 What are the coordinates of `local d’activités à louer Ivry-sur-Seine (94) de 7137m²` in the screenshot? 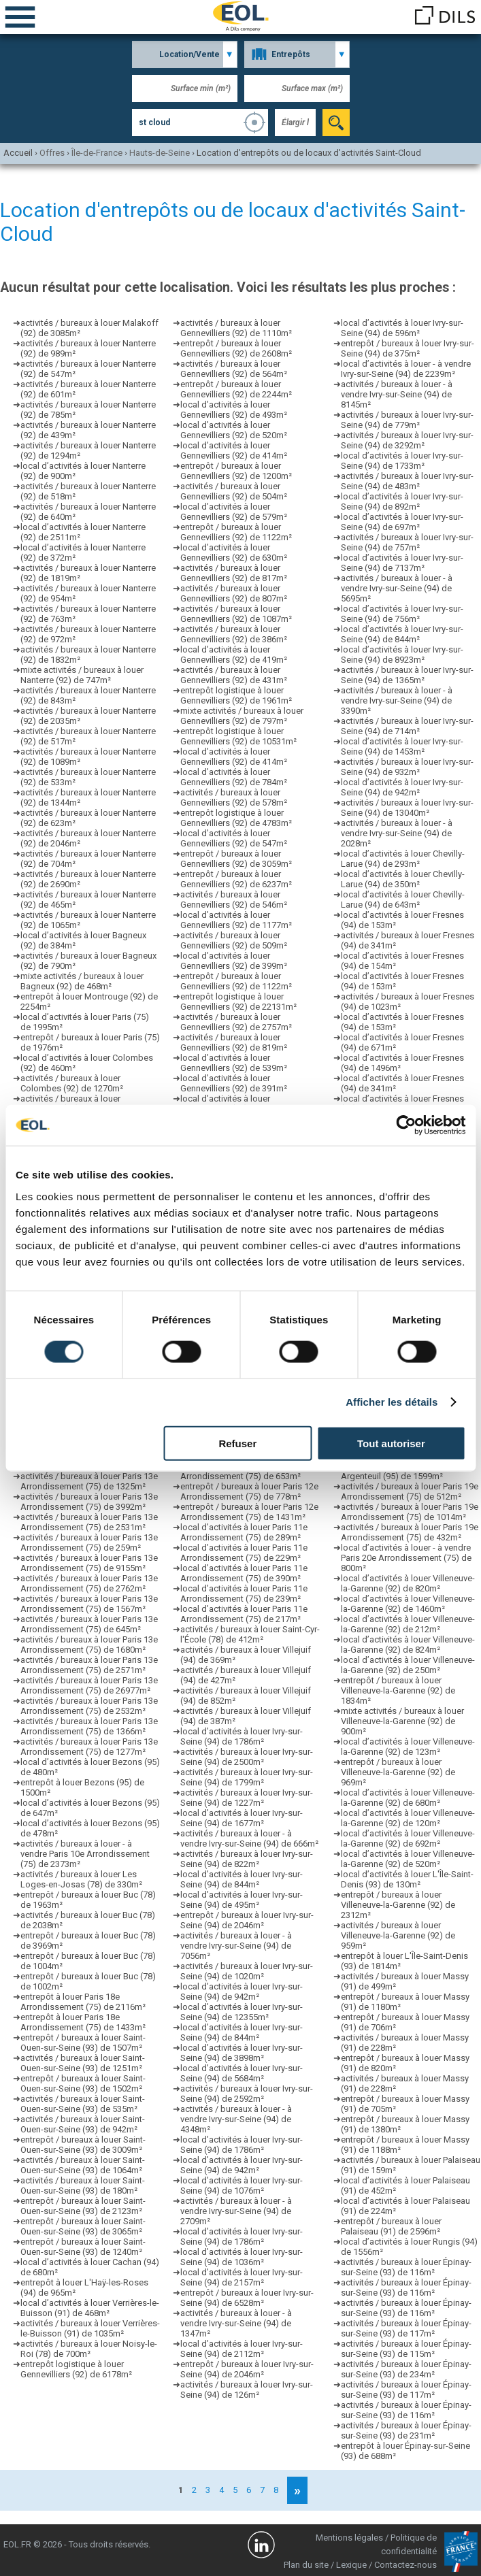 It's located at (402, 562).